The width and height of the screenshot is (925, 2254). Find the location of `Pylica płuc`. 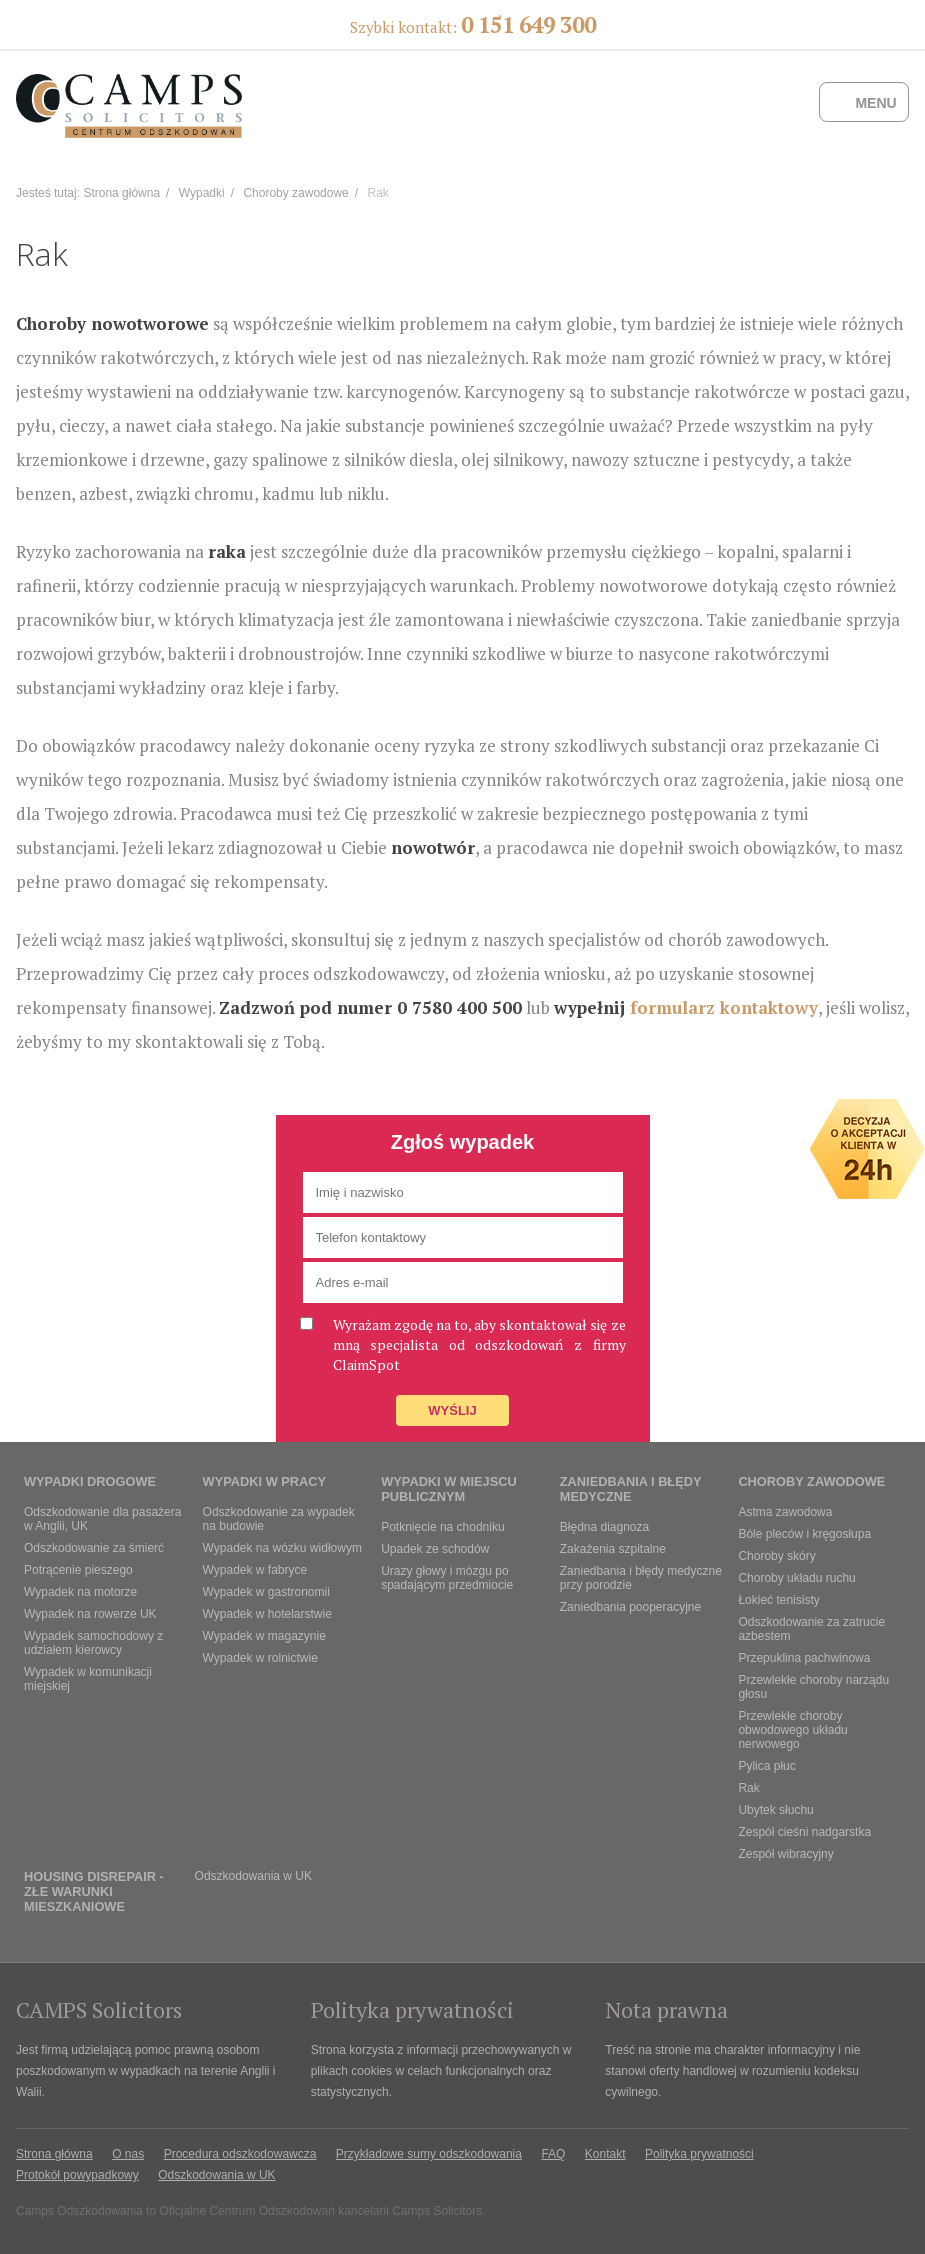

Pylica płuc is located at coordinates (766, 1766).